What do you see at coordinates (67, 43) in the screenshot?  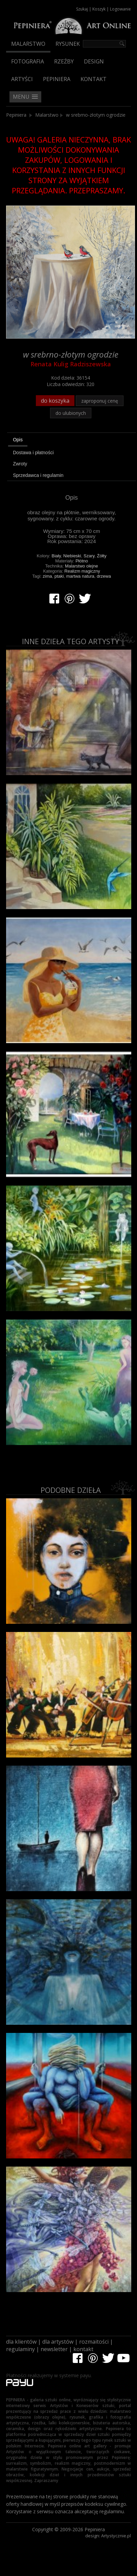 I see `Rysunek` at bounding box center [67, 43].